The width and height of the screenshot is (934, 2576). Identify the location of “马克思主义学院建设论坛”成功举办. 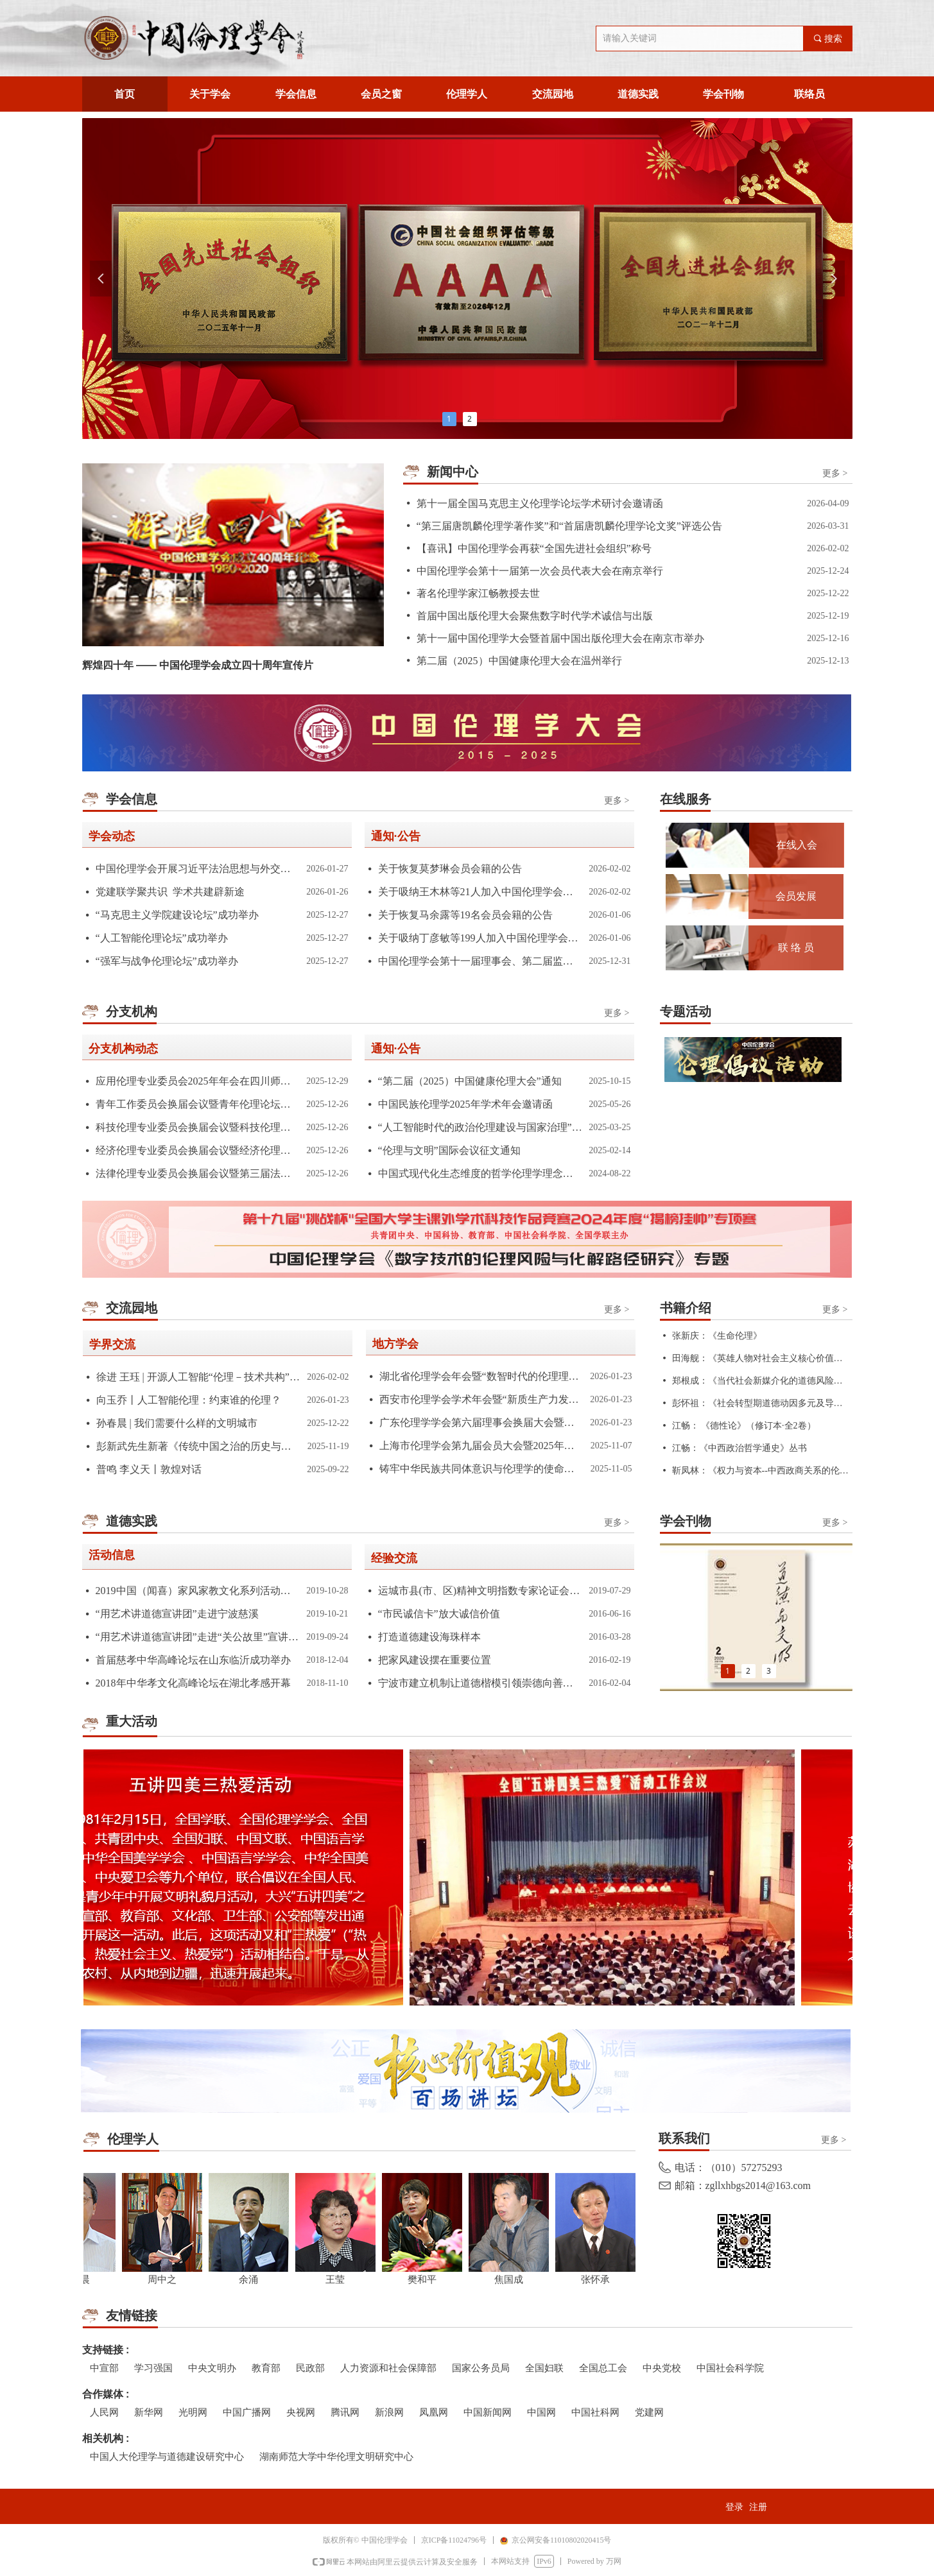
(177, 914).